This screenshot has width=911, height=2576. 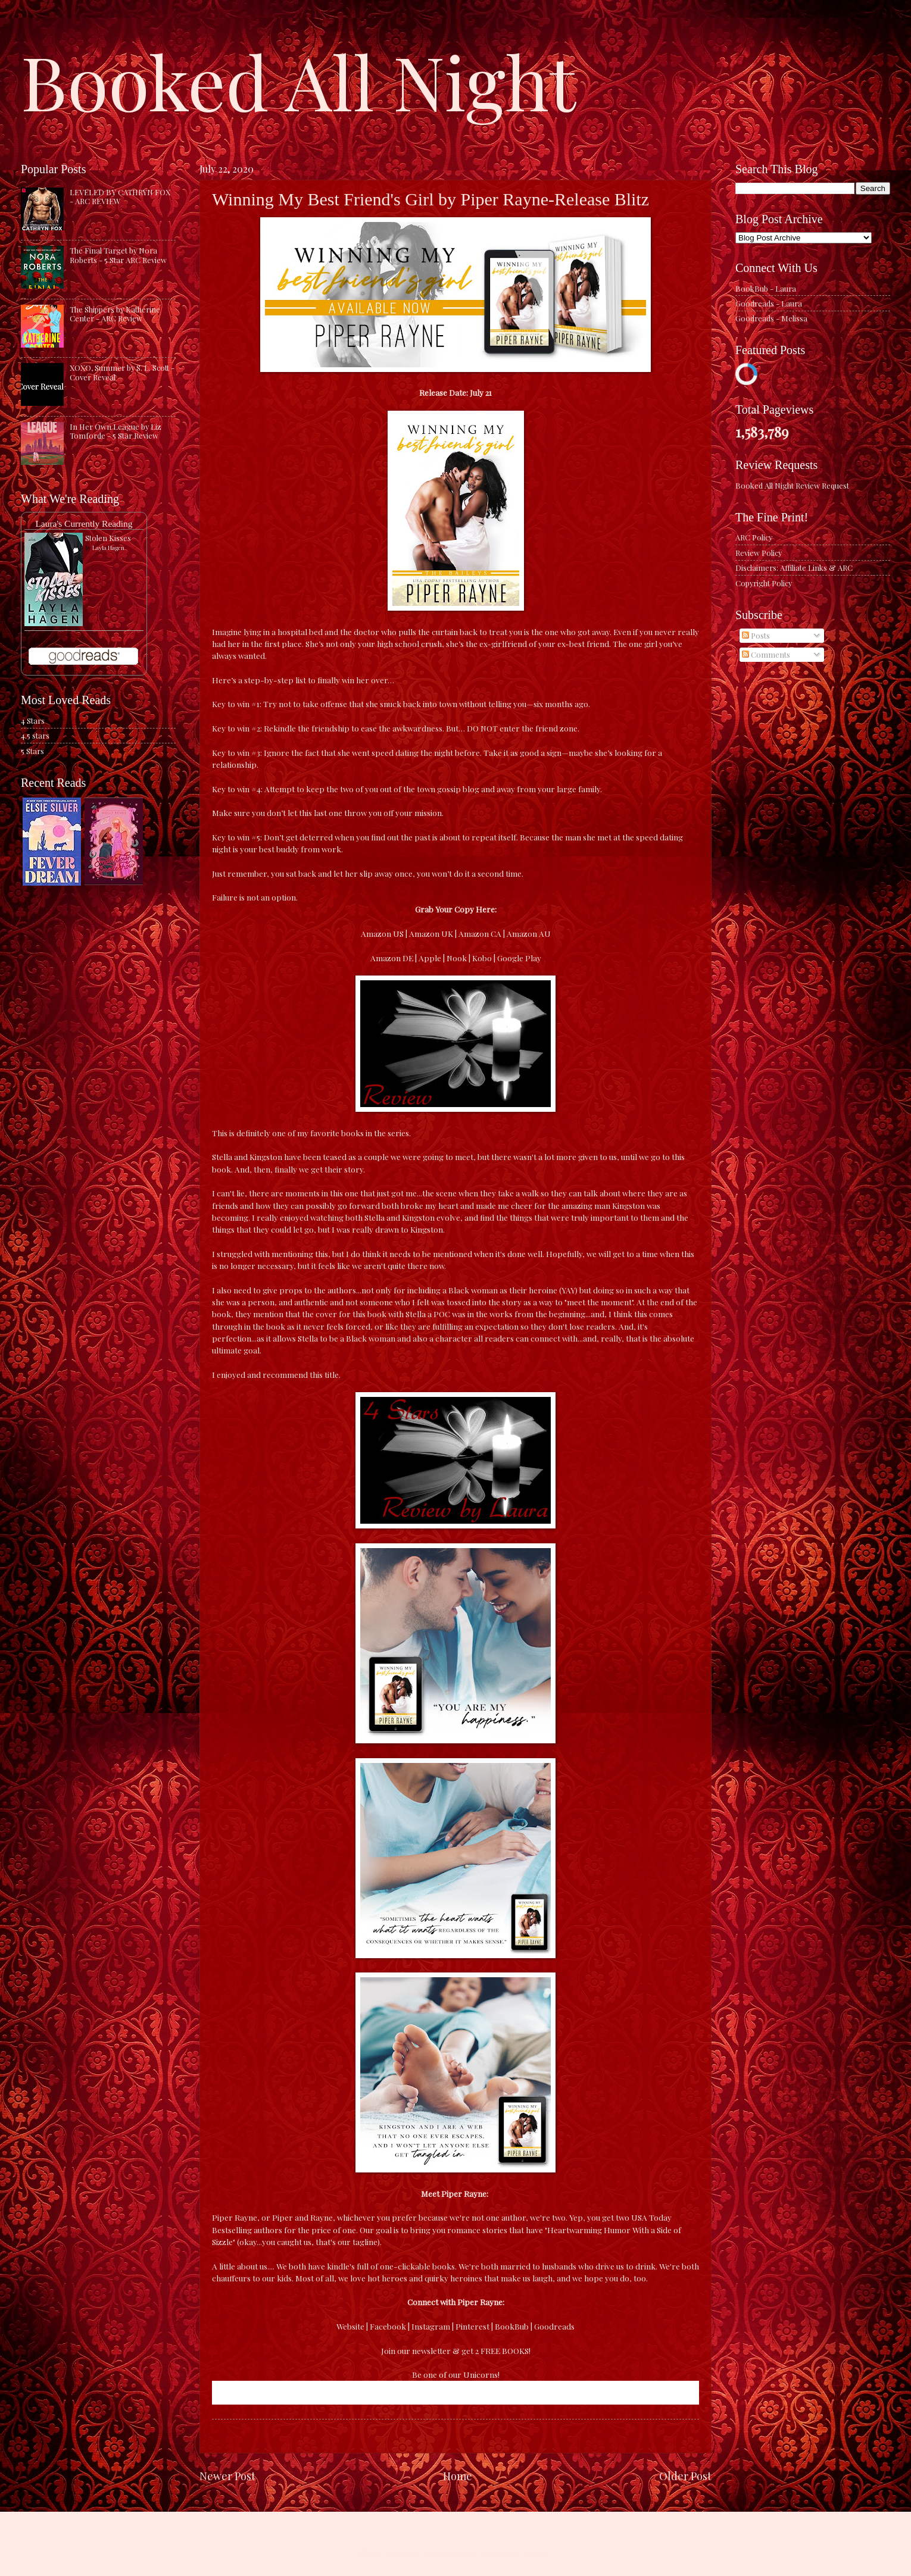 What do you see at coordinates (472, 2326) in the screenshot?
I see `Pinterest` at bounding box center [472, 2326].